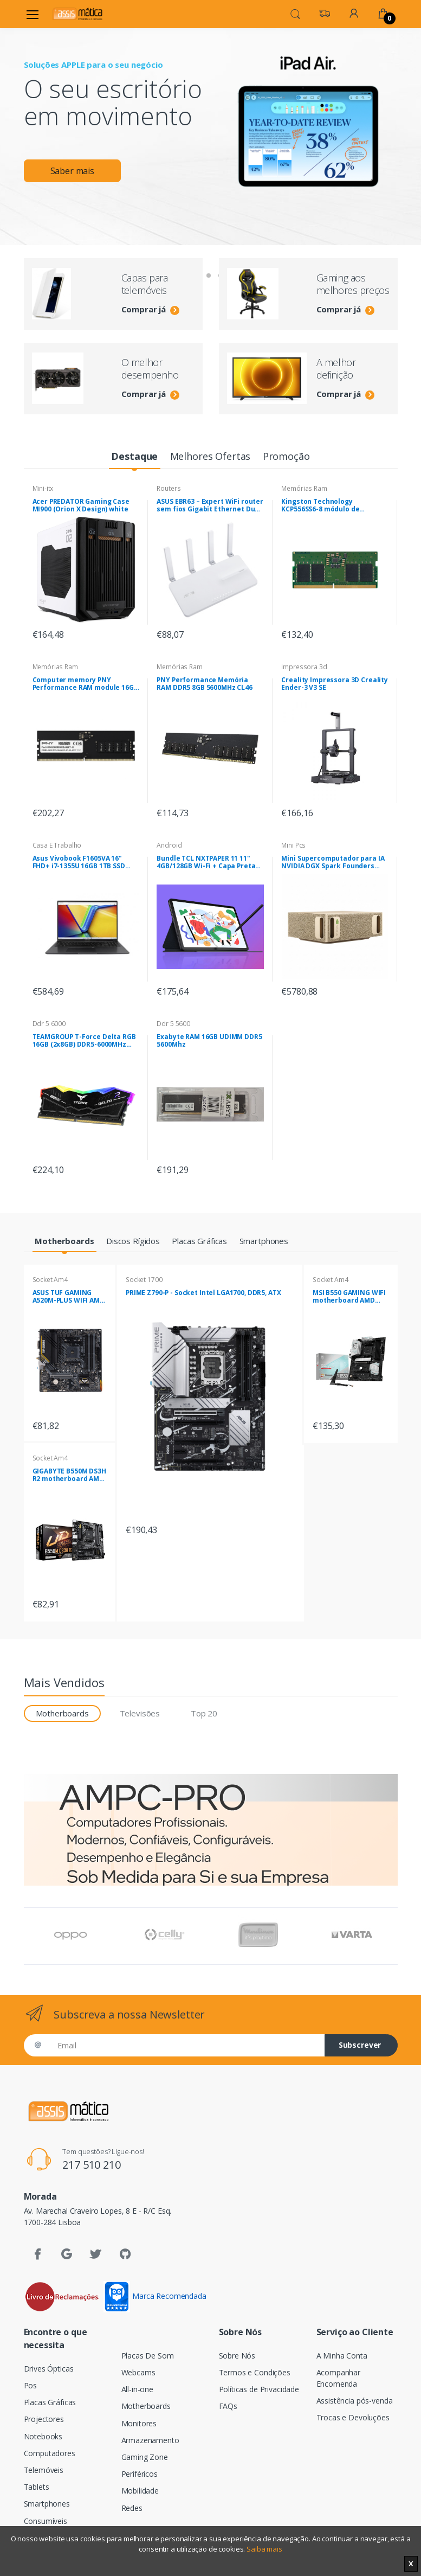 Image resolution: width=421 pixels, height=2576 pixels. Describe the element at coordinates (341, 2355) in the screenshot. I see `A Minha Conta` at that location.